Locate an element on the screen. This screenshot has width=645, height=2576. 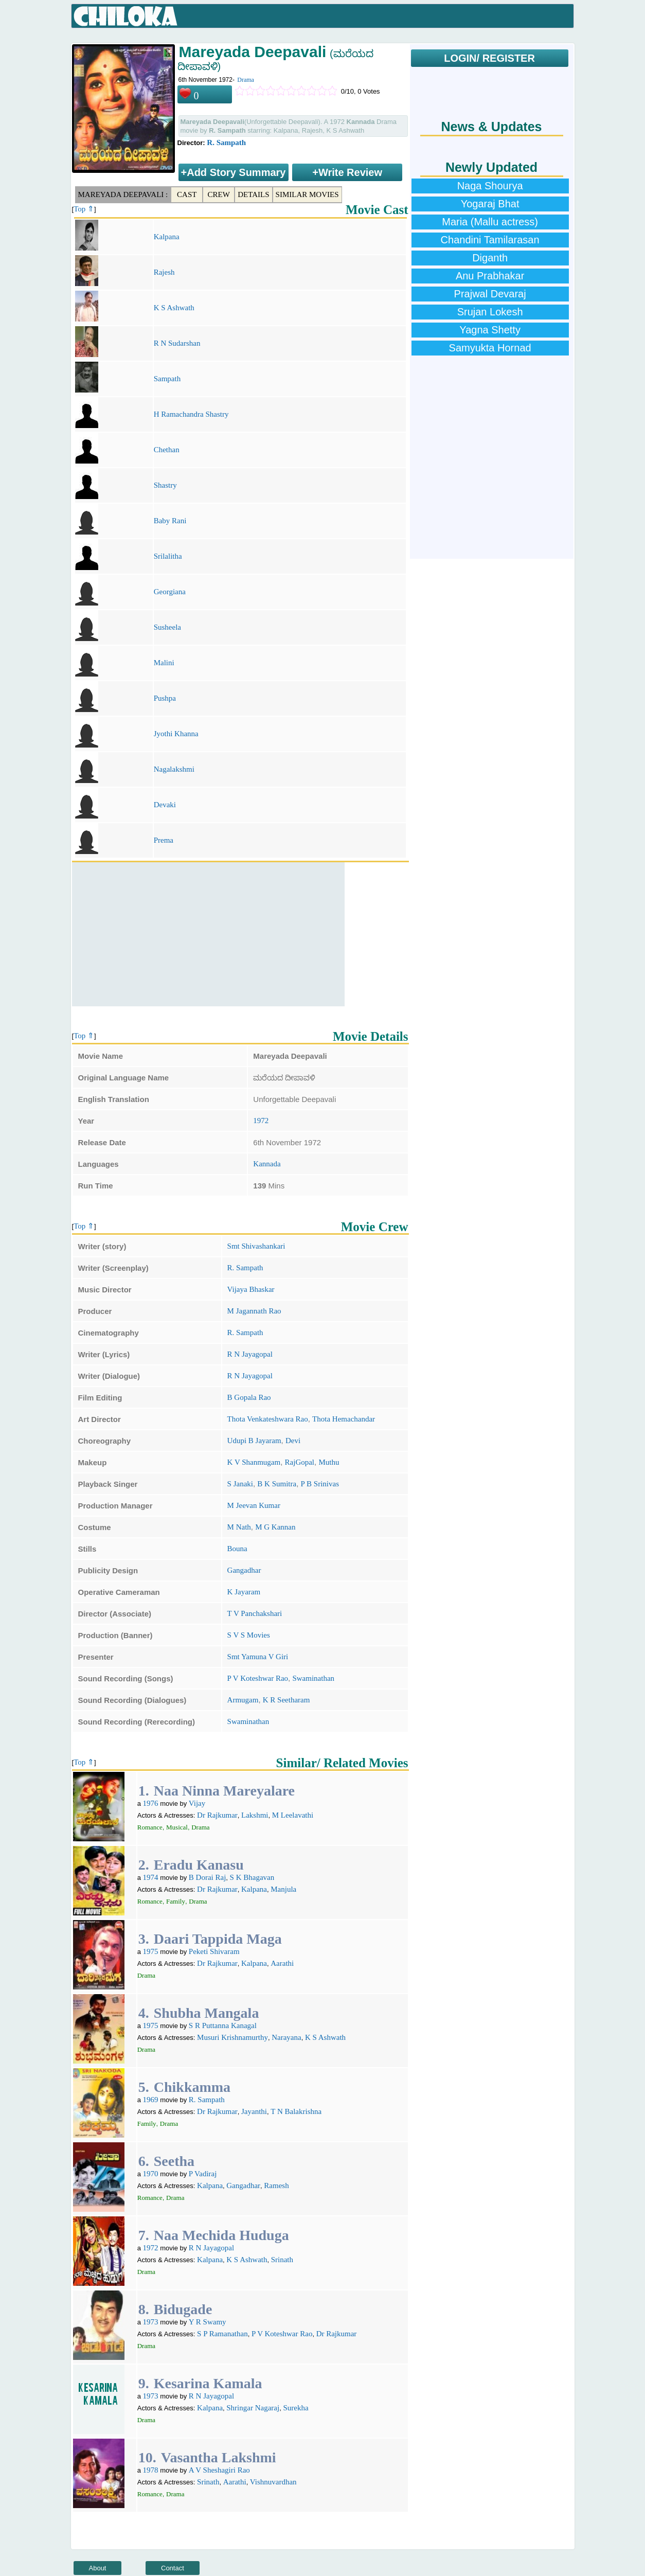
P V Koteshwar Rao is located at coordinates (257, 1678).